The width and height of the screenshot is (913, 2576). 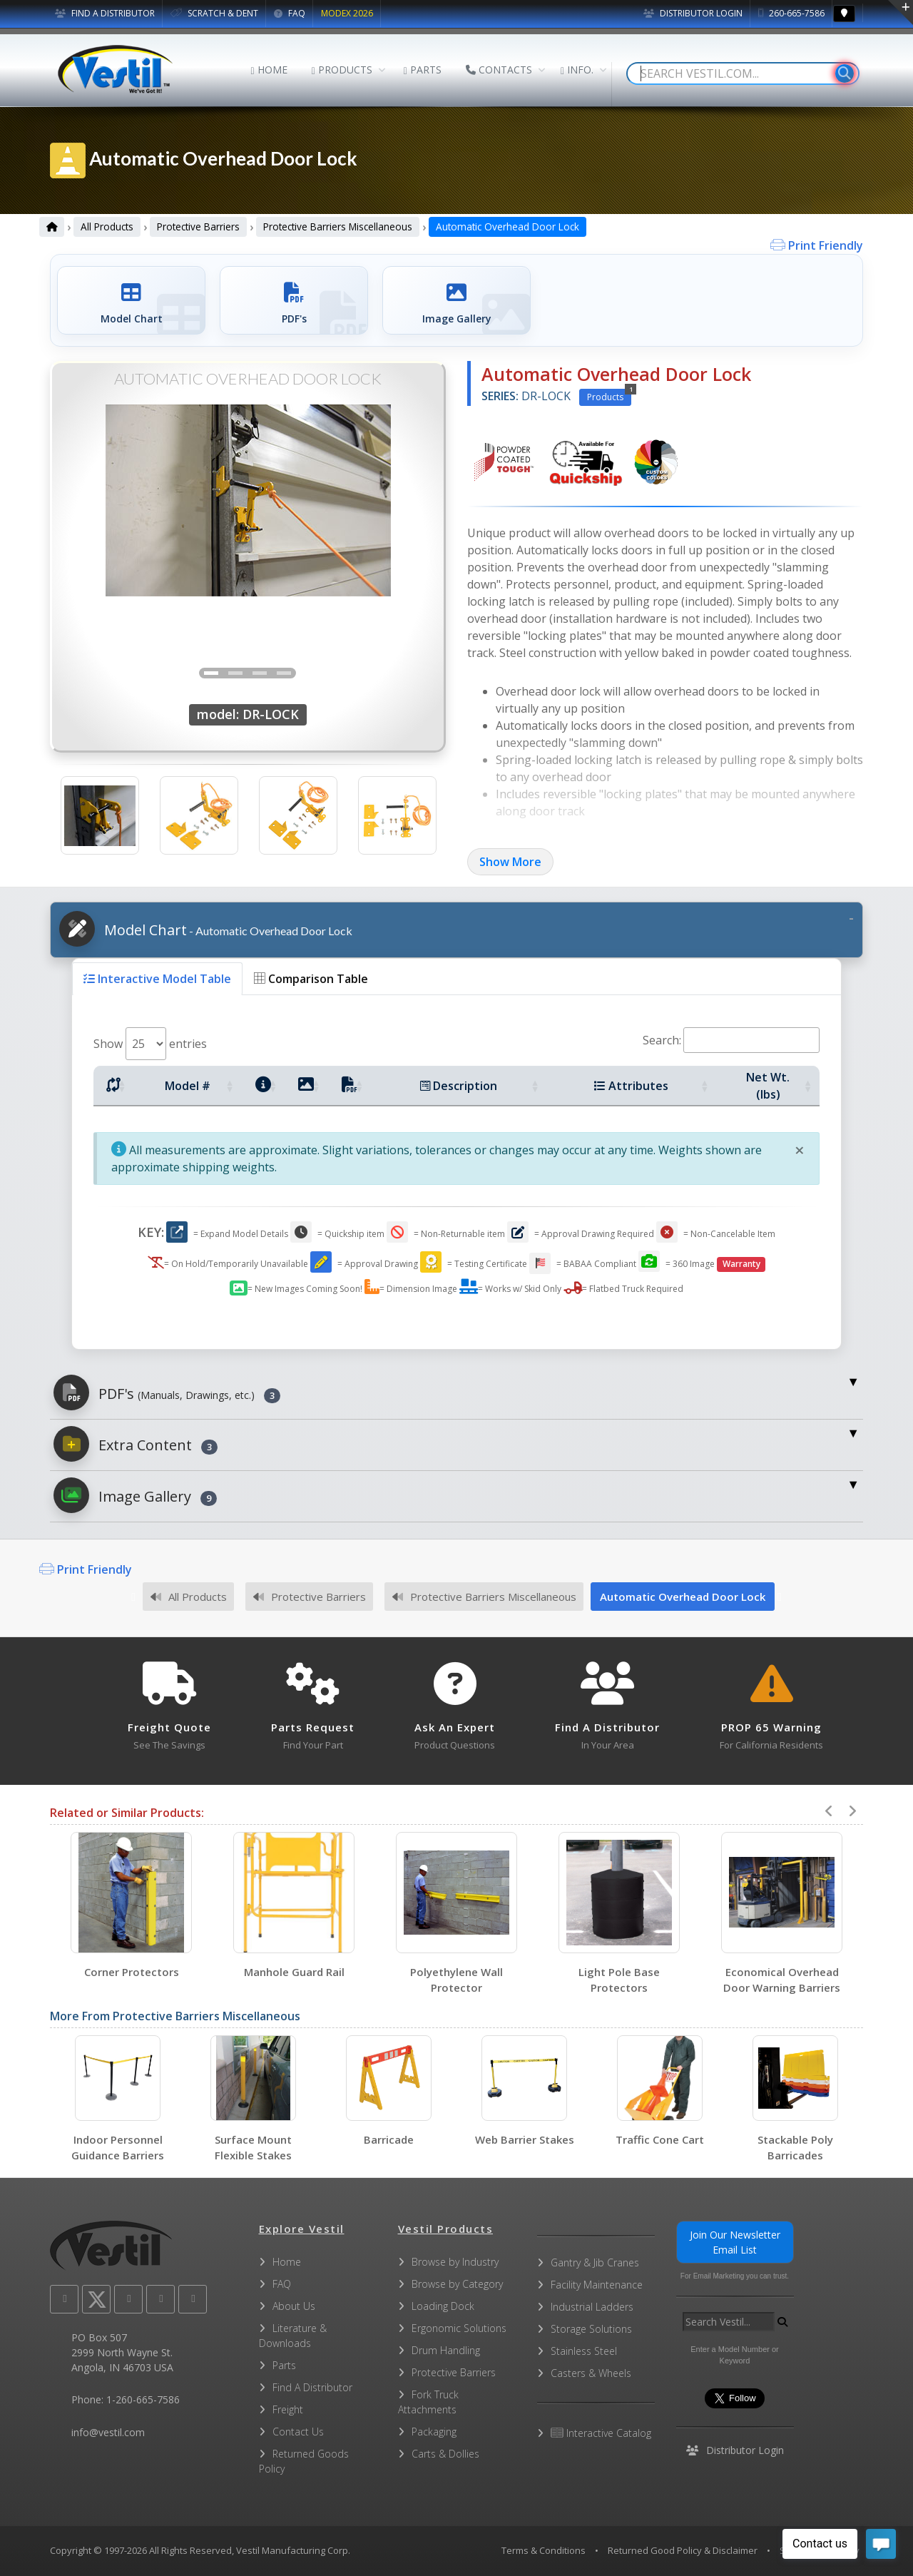 What do you see at coordinates (286, 2262) in the screenshot?
I see `Home` at bounding box center [286, 2262].